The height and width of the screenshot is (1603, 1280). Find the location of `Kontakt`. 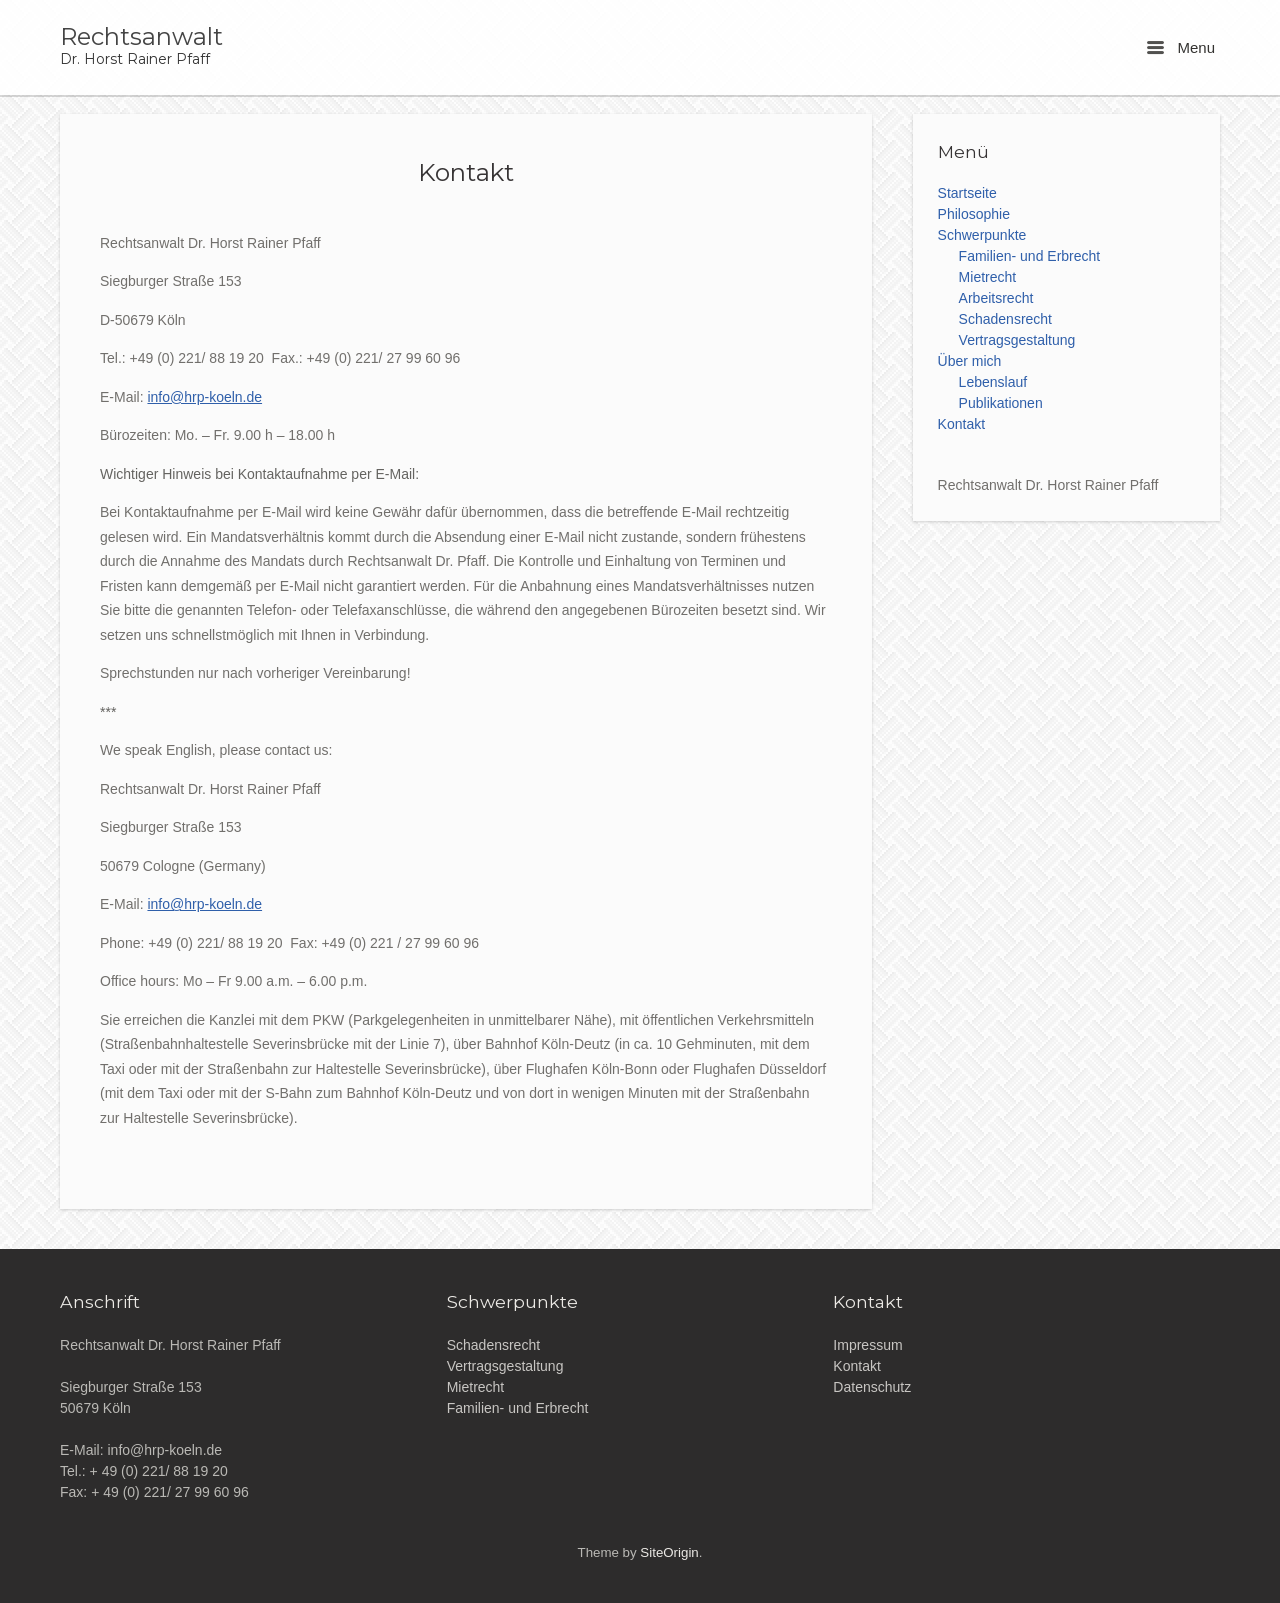

Kontakt is located at coordinates (961, 424).